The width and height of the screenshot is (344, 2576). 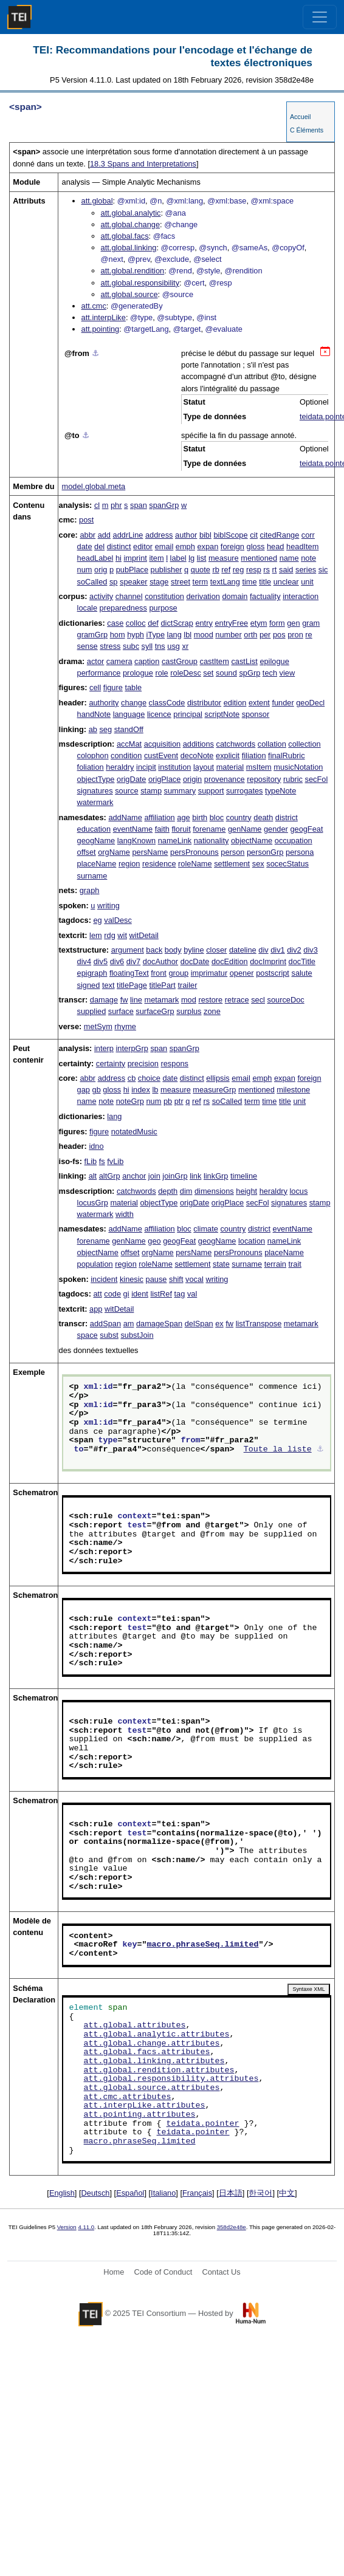 I want to click on cell, so click(x=95, y=687).